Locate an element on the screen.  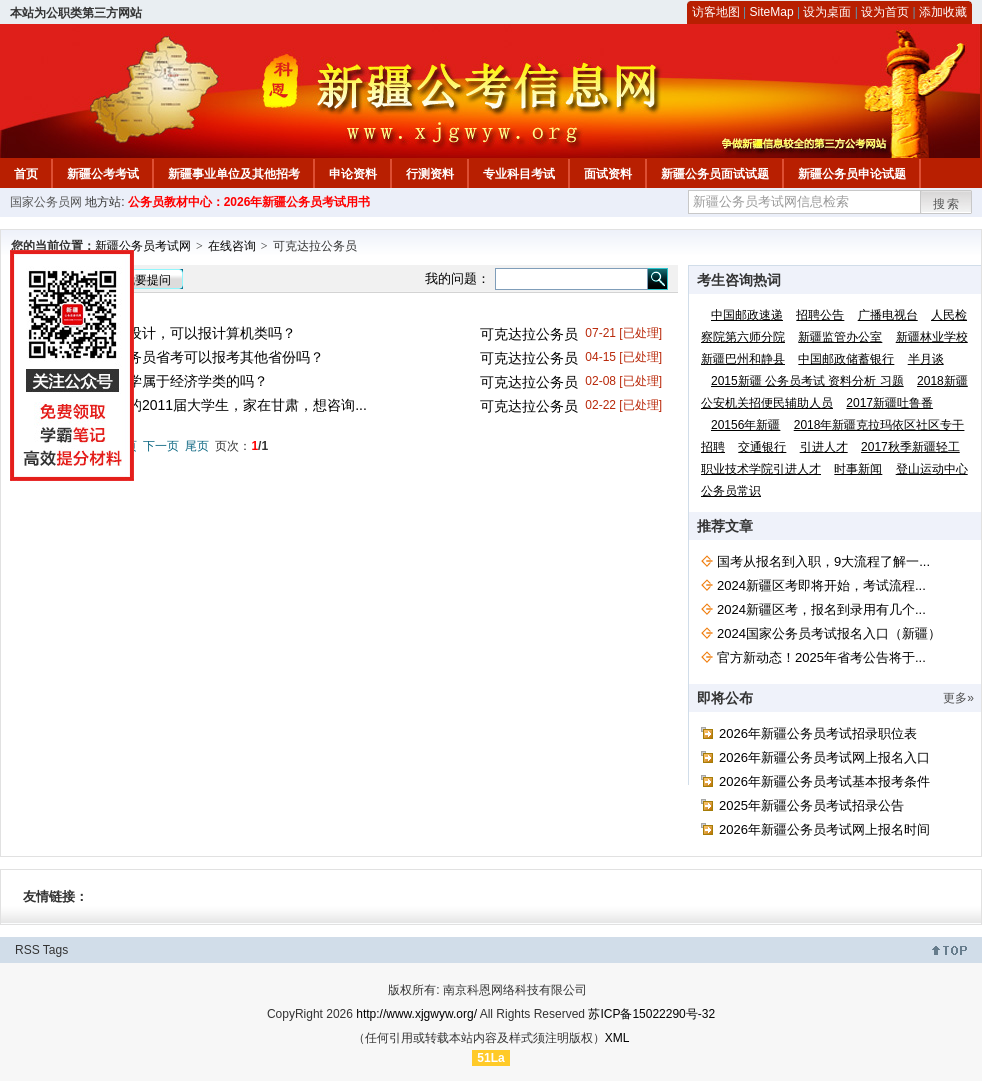
时事新闻 is located at coordinates (858, 469).